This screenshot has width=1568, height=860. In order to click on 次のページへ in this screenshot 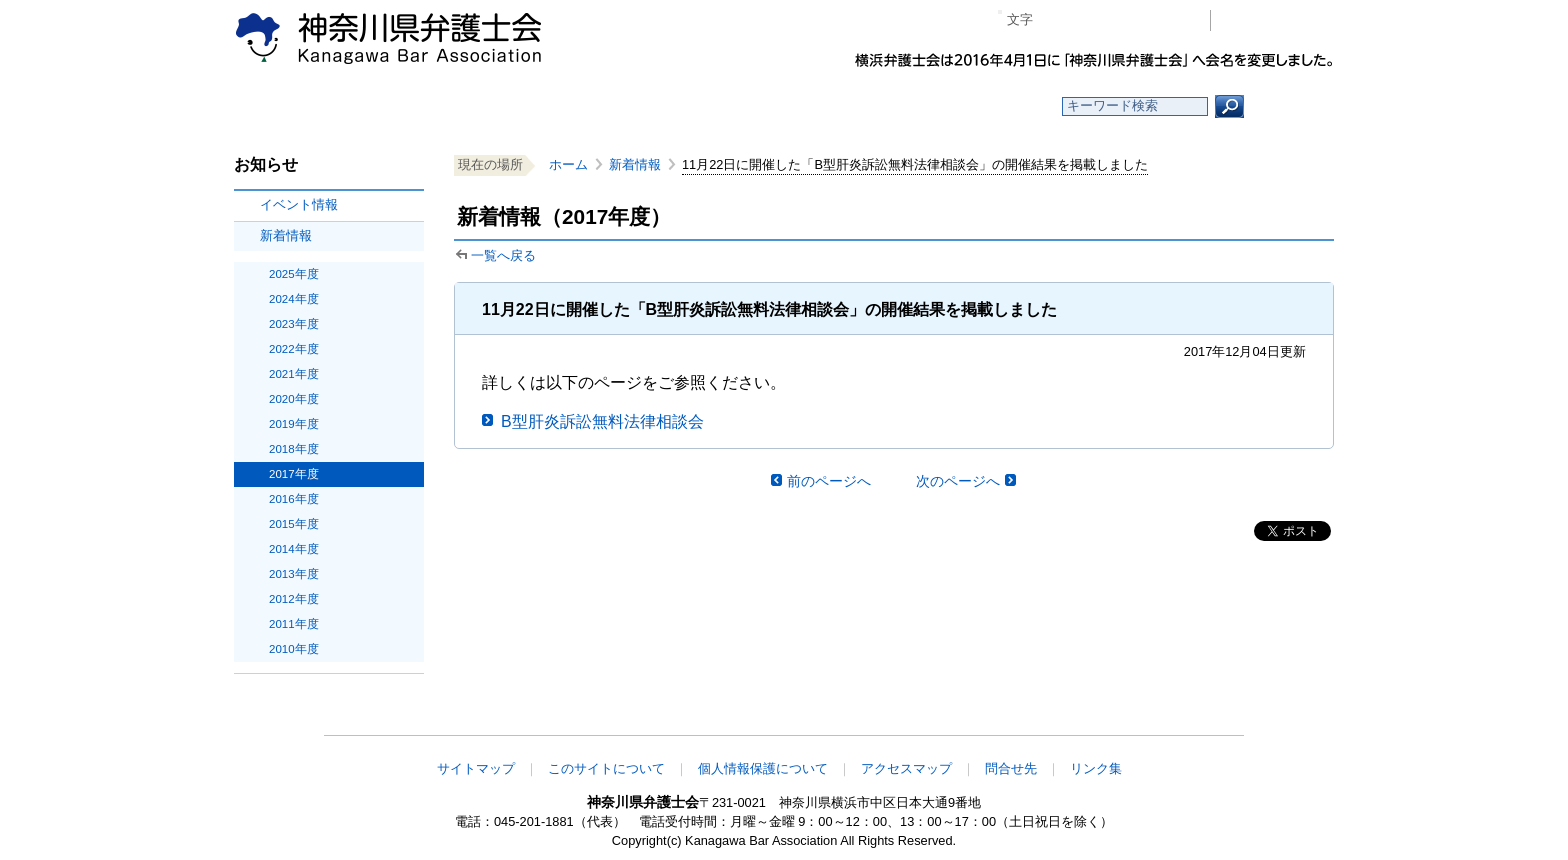, I will do `click(958, 481)`.